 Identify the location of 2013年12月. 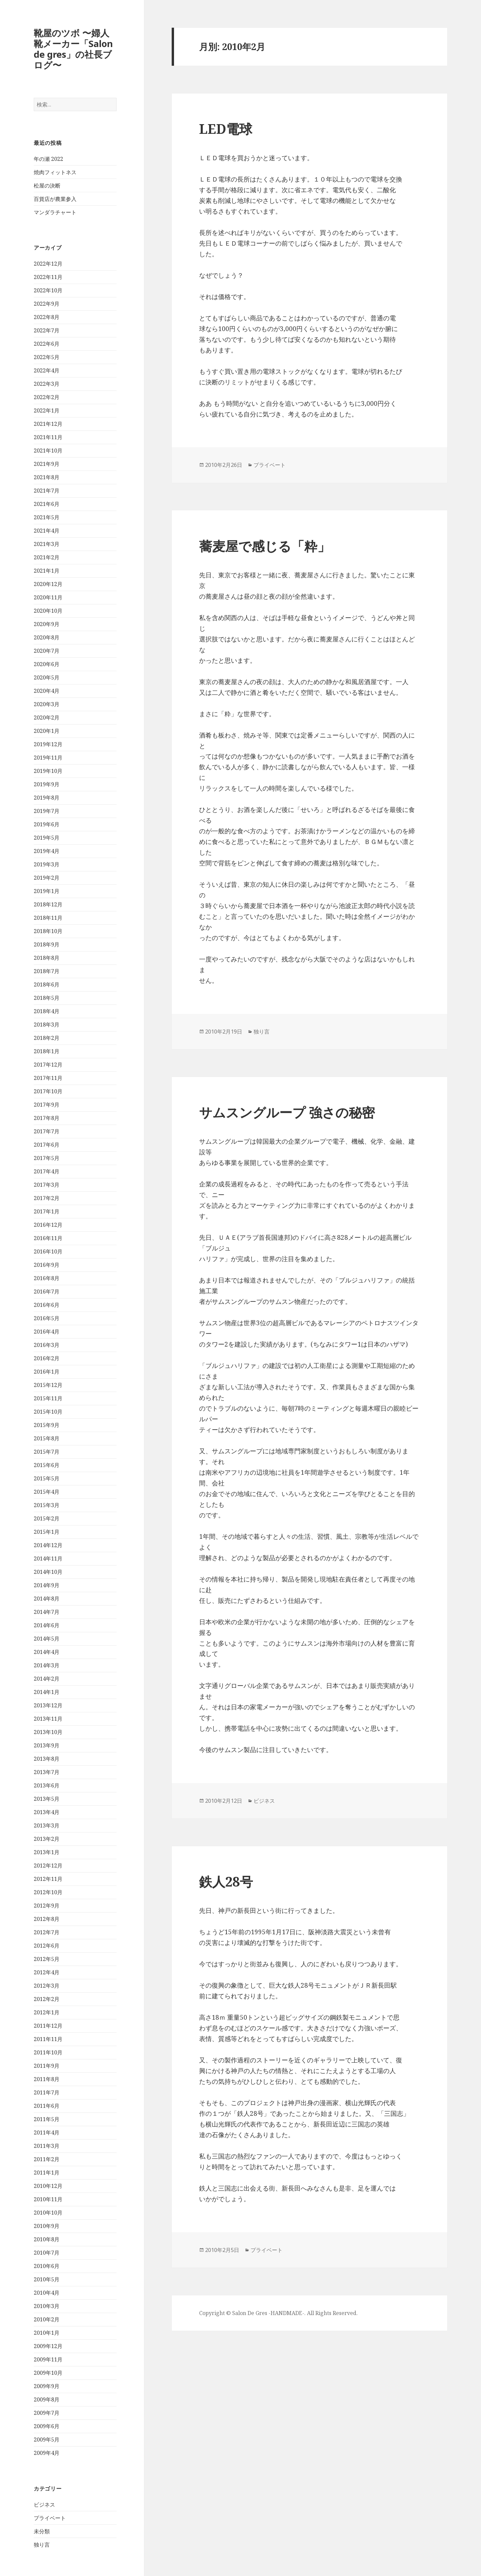
(48, 1705).